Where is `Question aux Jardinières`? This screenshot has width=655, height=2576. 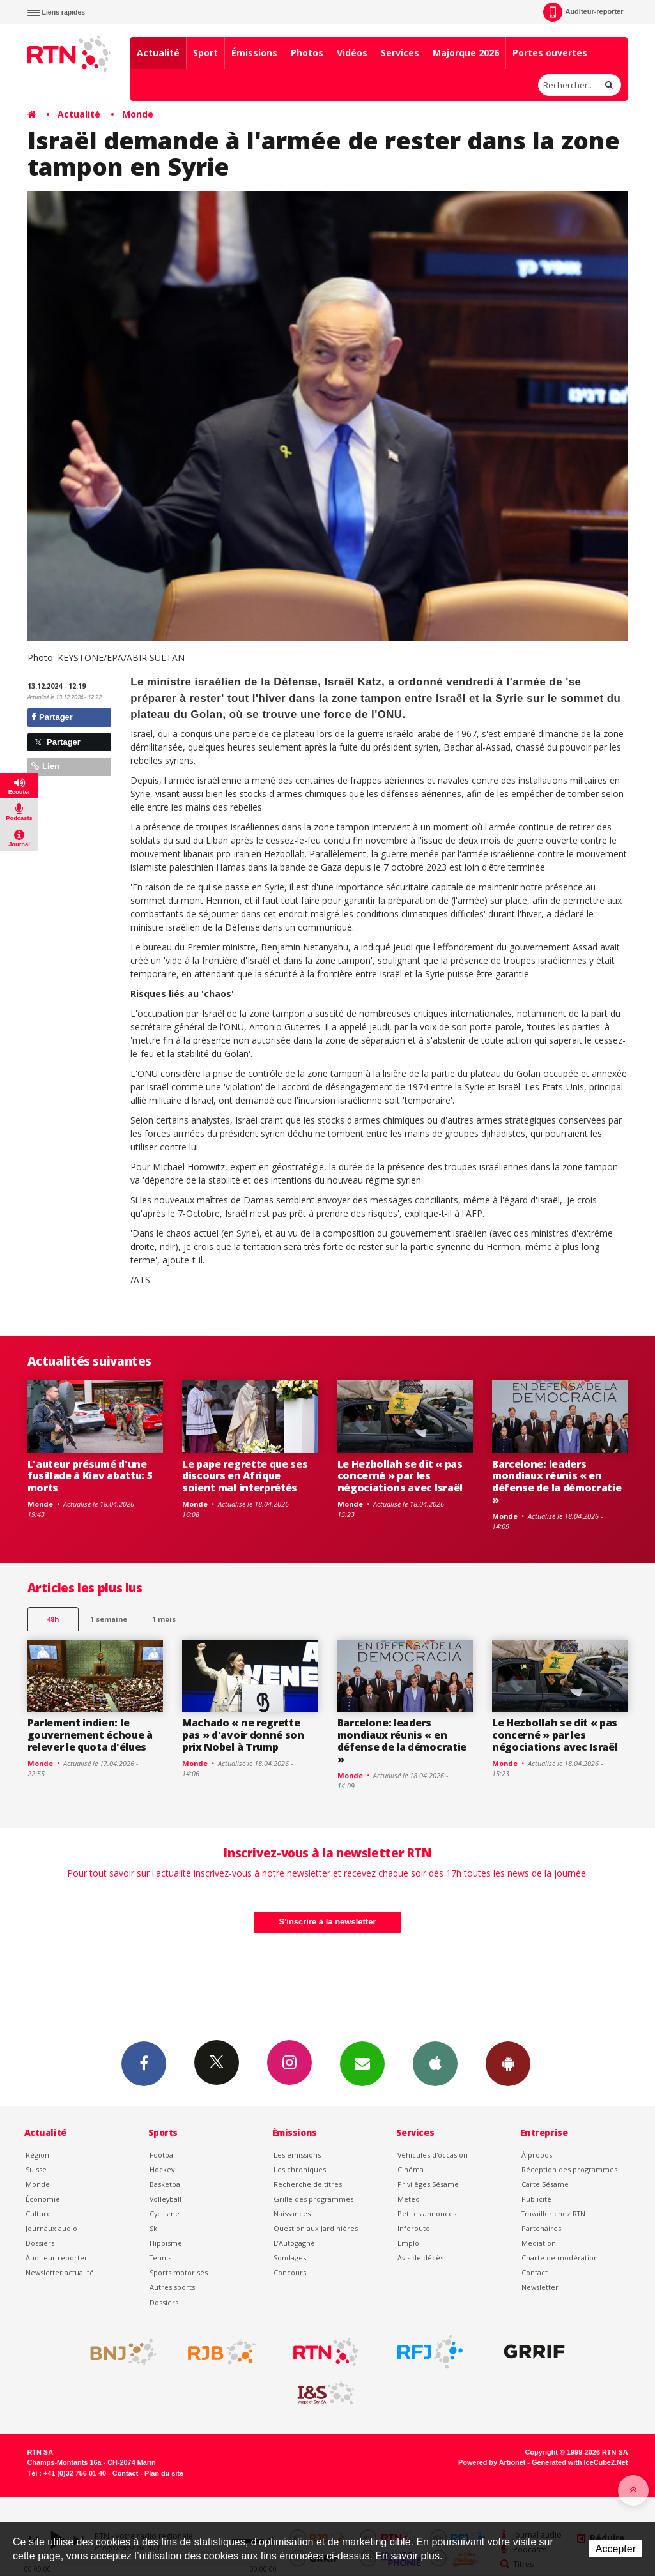
Question aux Jardinières is located at coordinates (316, 2228).